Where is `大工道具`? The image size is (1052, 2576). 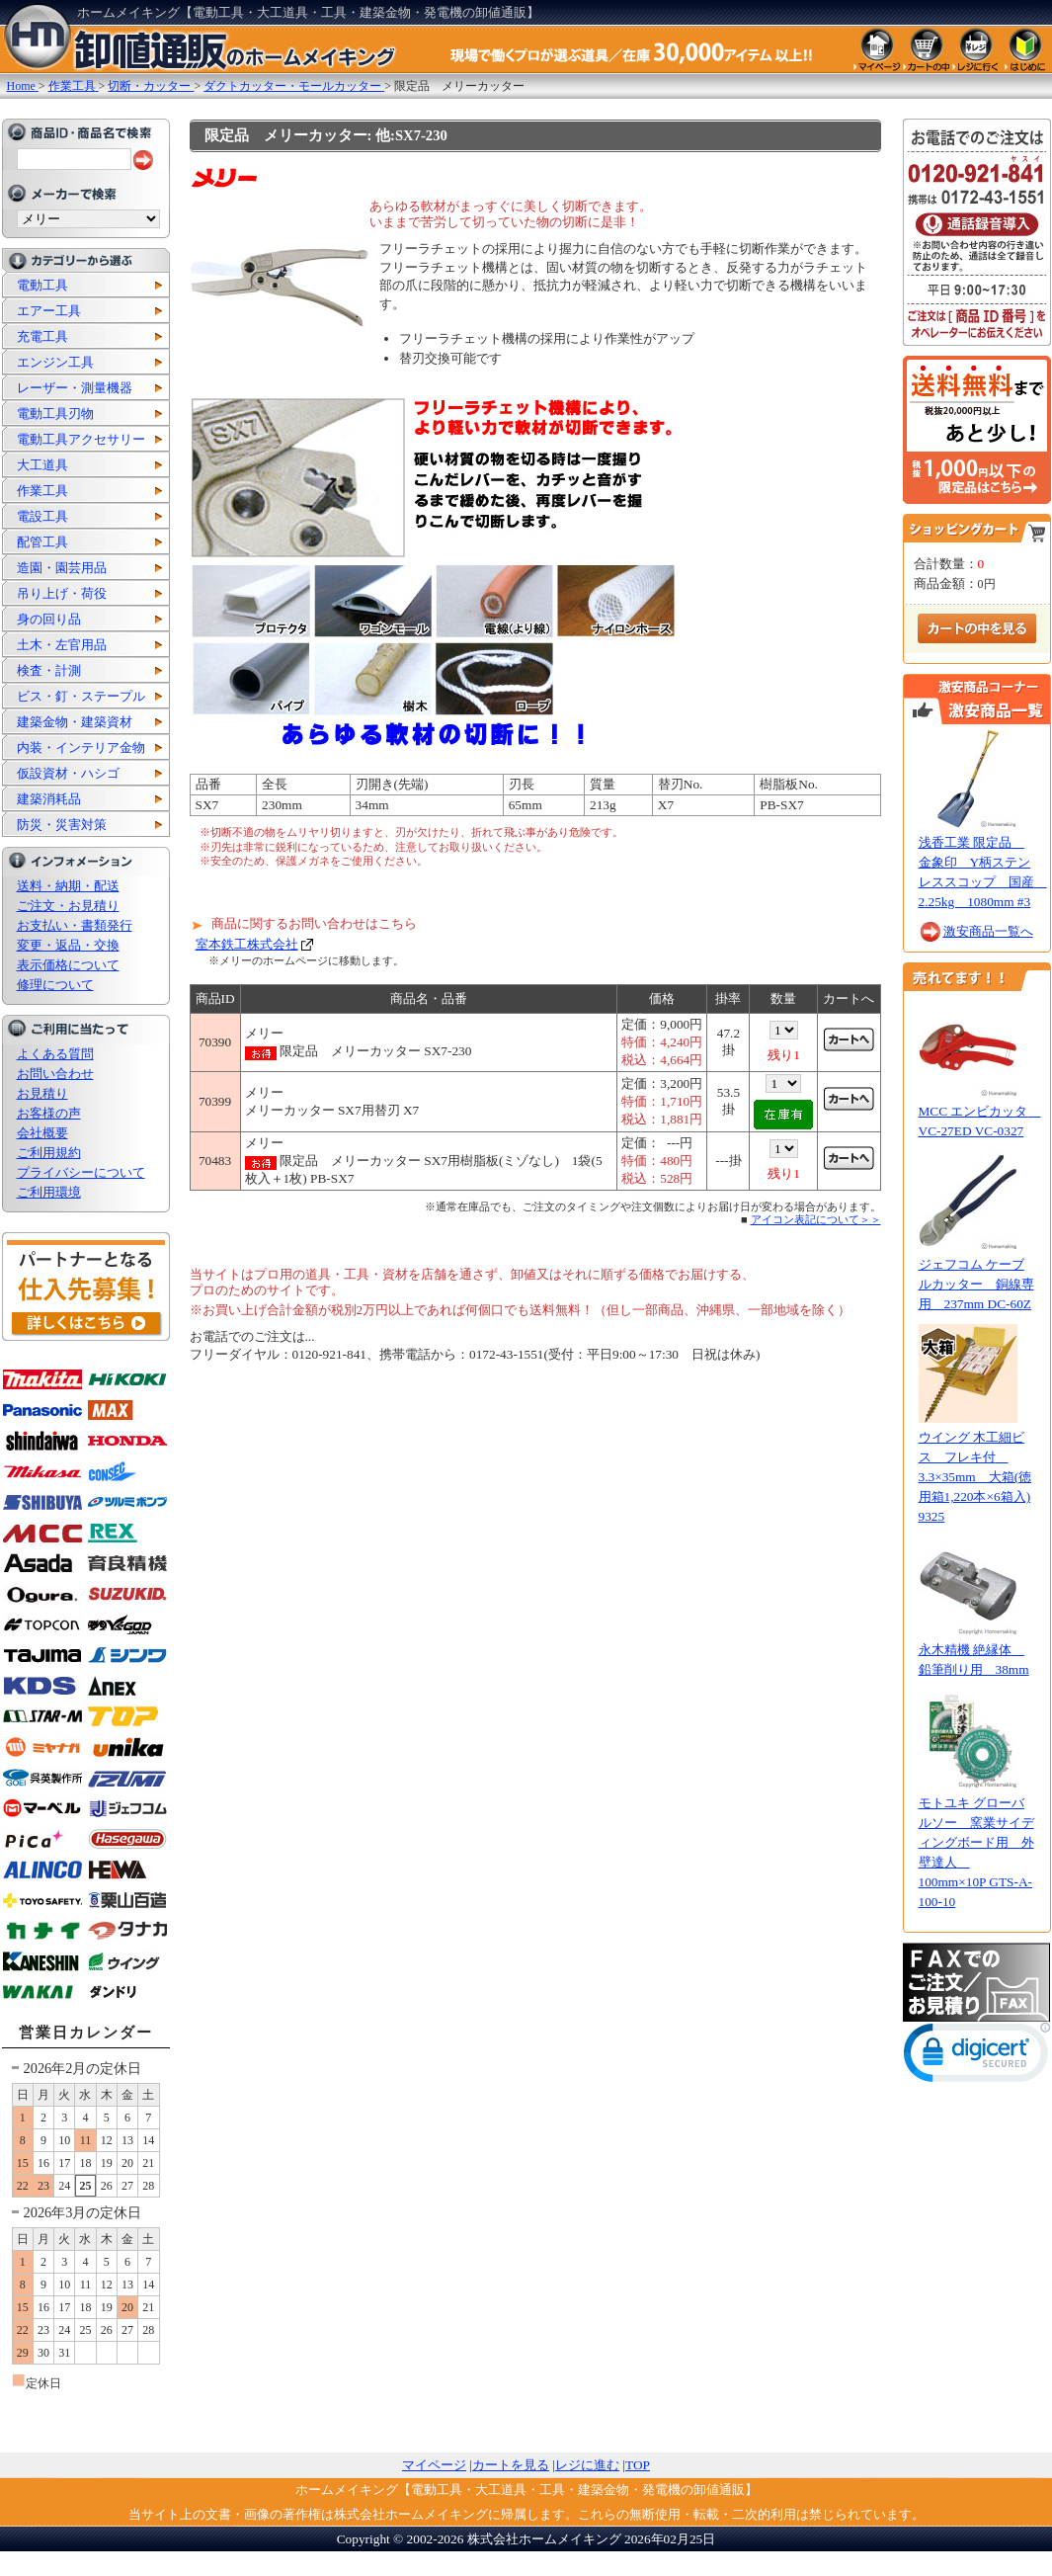
大工道具 is located at coordinates (42, 464).